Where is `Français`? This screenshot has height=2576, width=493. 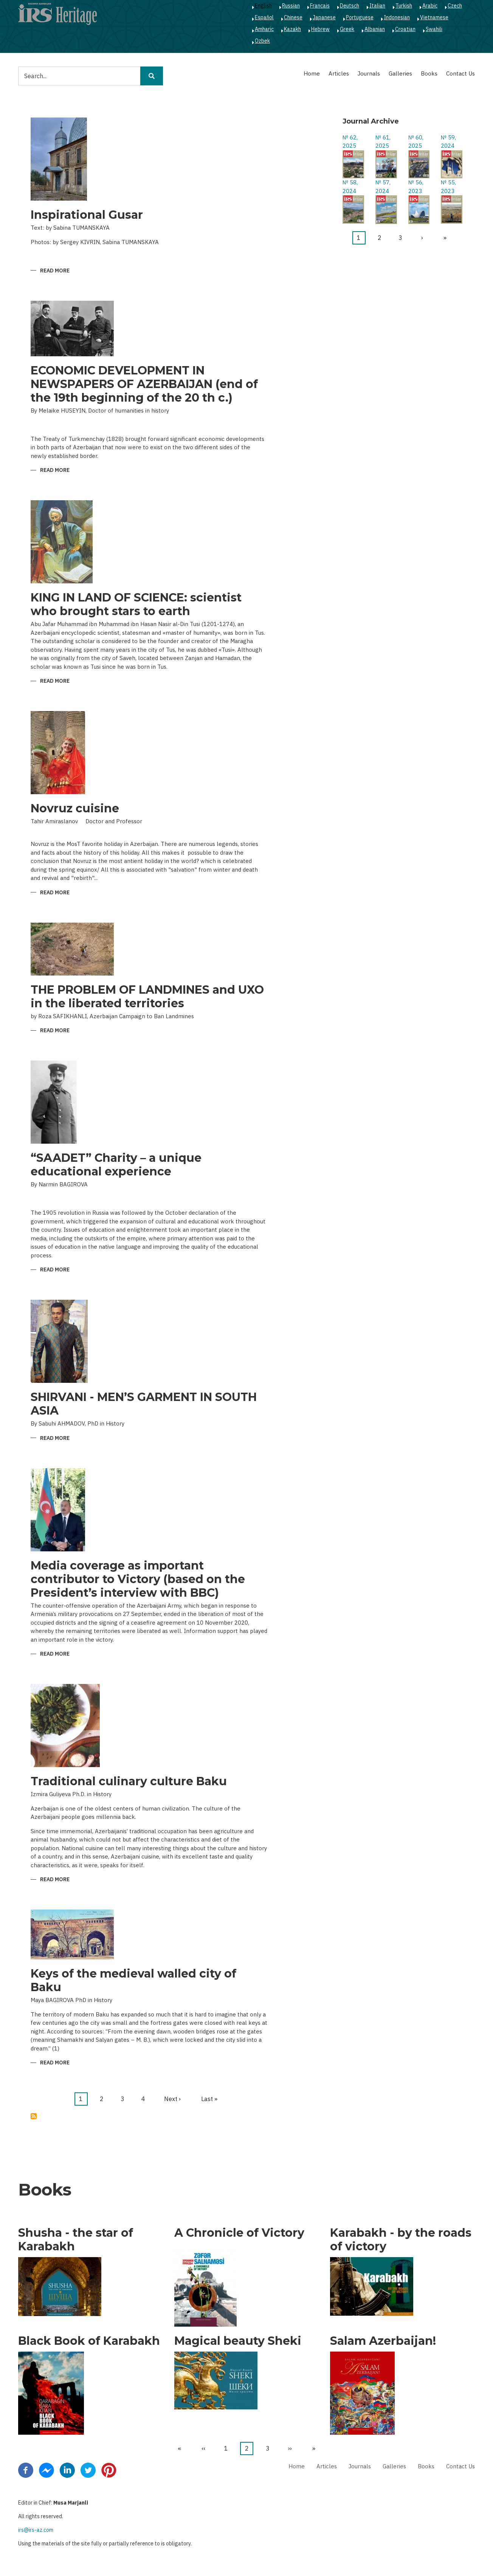 Français is located at coordinates (320, 5).